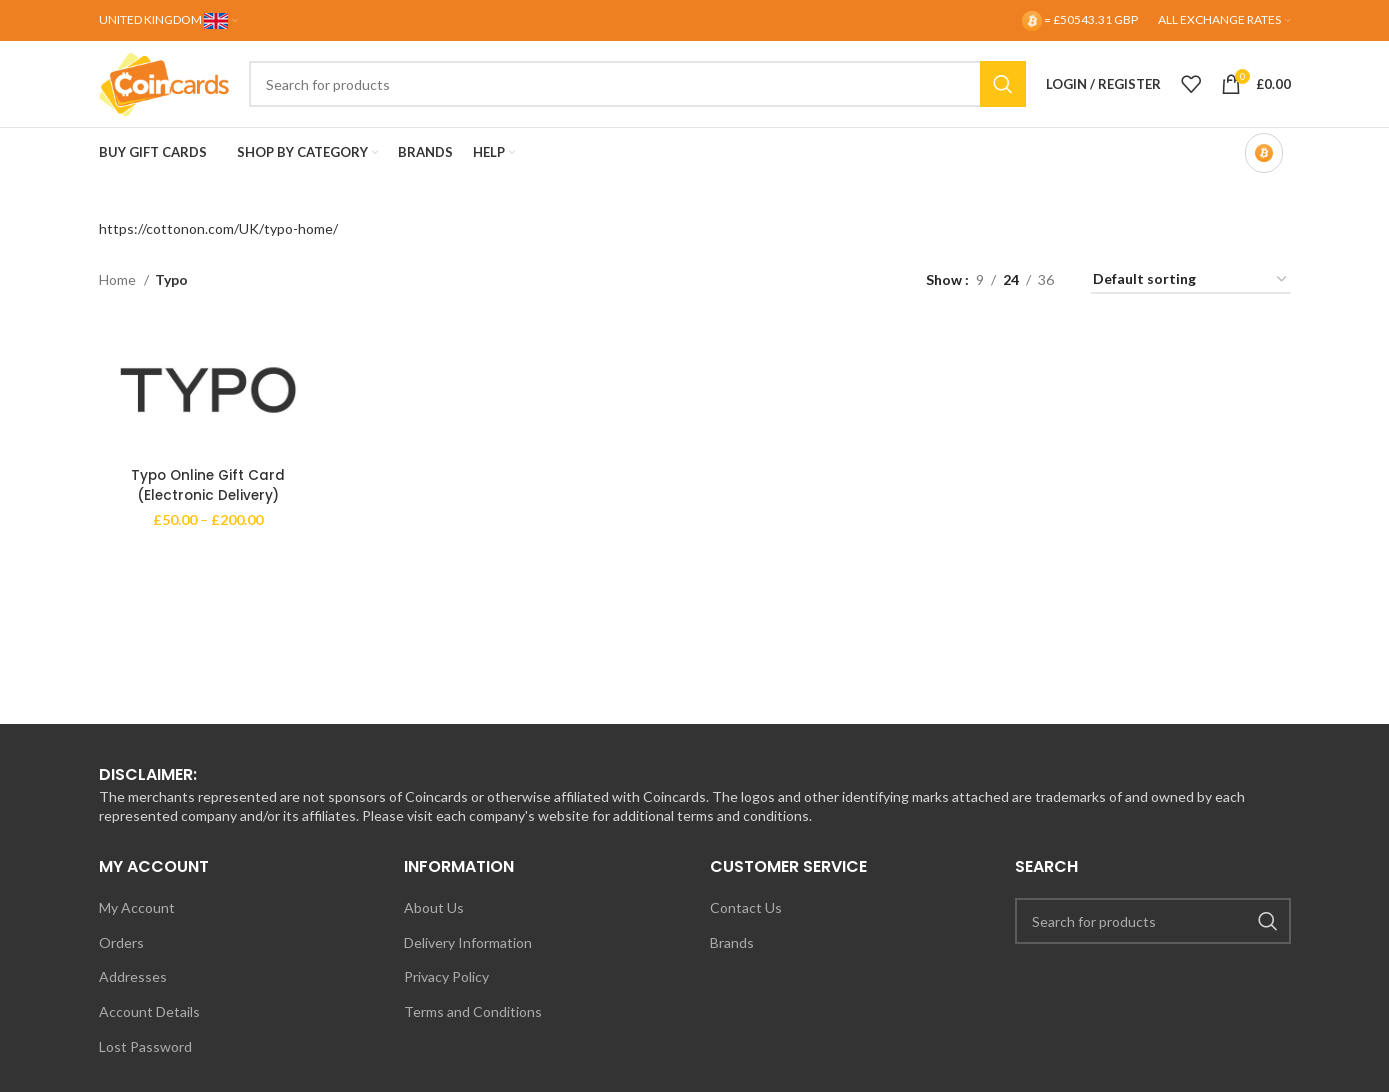  What do you see at coordinates (434, 926) in the screenshot?
I see `About Us` at bounding box center [434, 926].